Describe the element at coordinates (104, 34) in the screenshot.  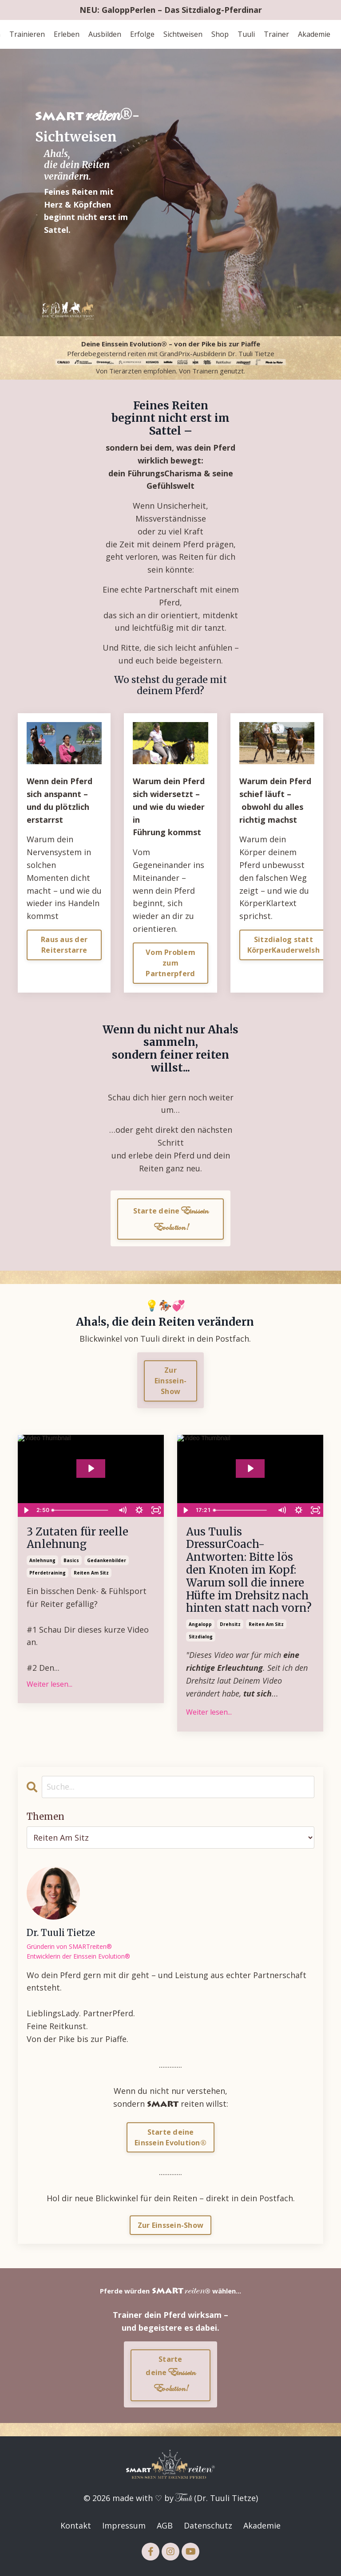
I see `Ausbilden` at that location.